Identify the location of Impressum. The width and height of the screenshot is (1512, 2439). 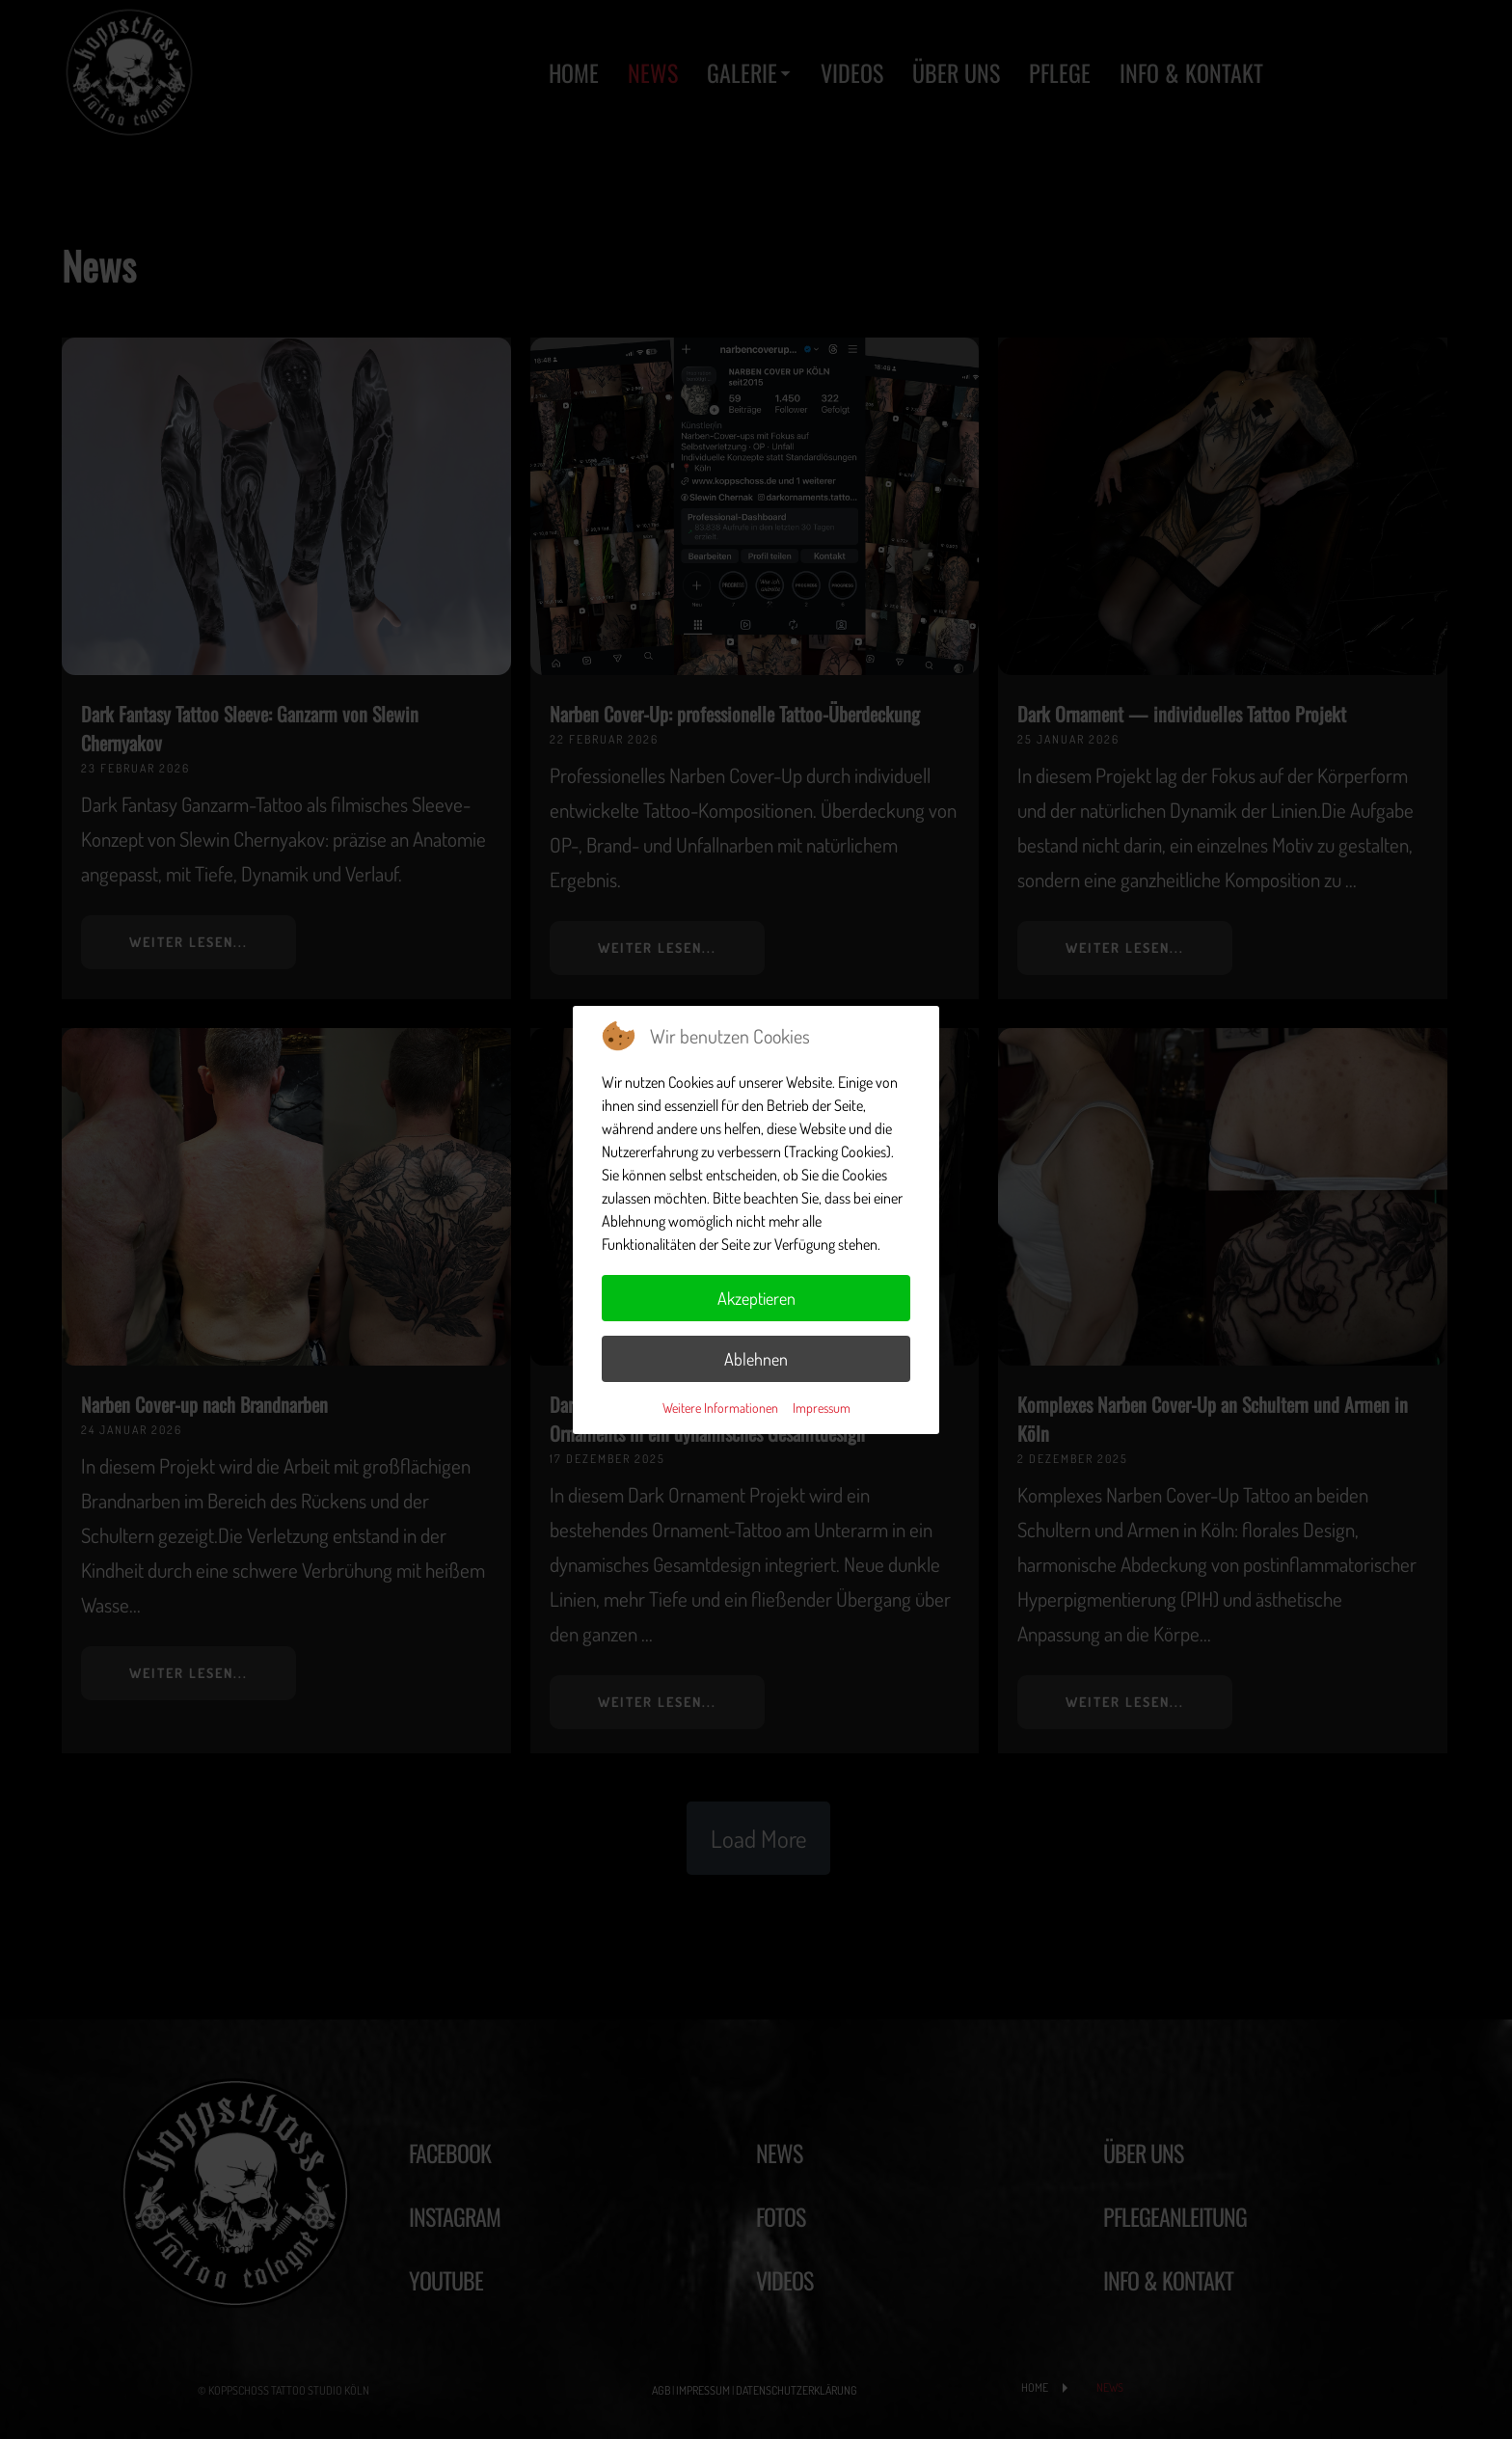
(821, 1407).